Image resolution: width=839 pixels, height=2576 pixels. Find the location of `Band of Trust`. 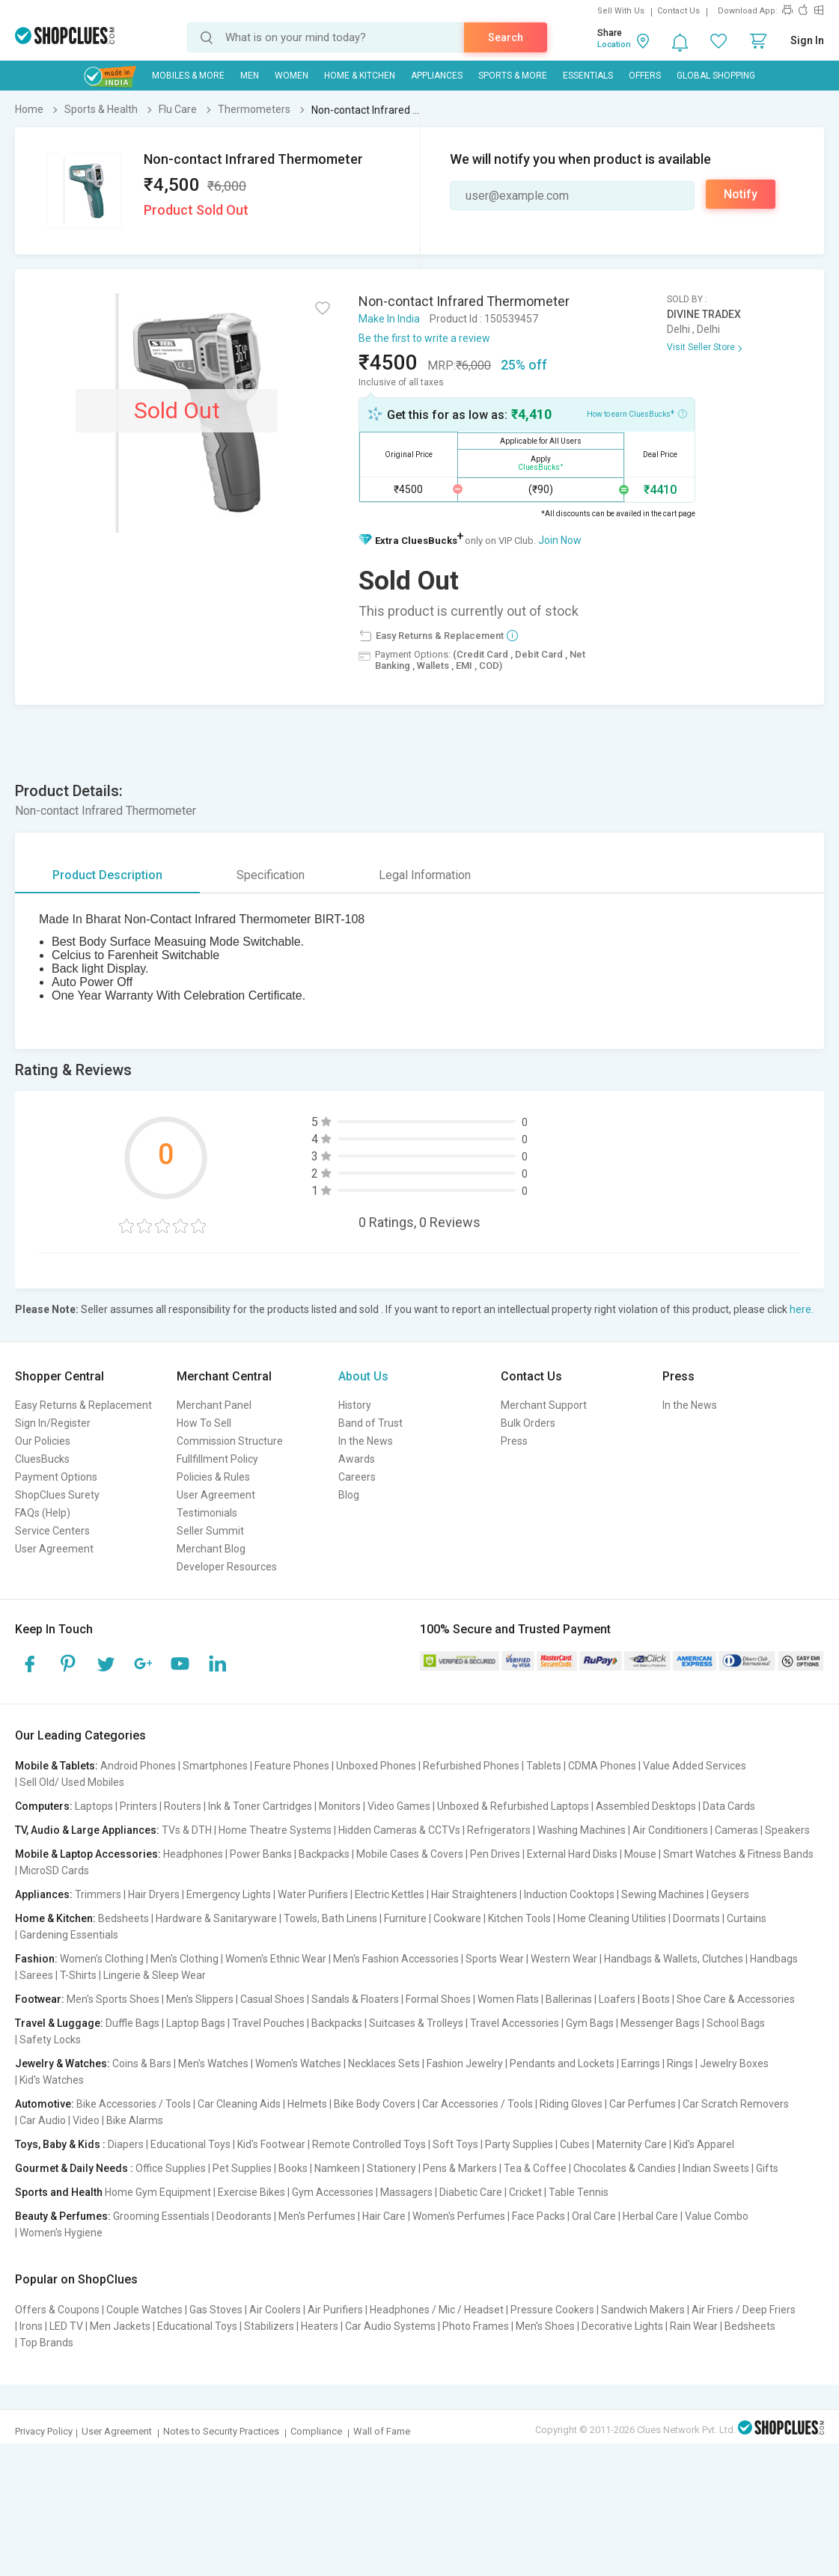

Band of Trust is located at coordinates (370, 1423).